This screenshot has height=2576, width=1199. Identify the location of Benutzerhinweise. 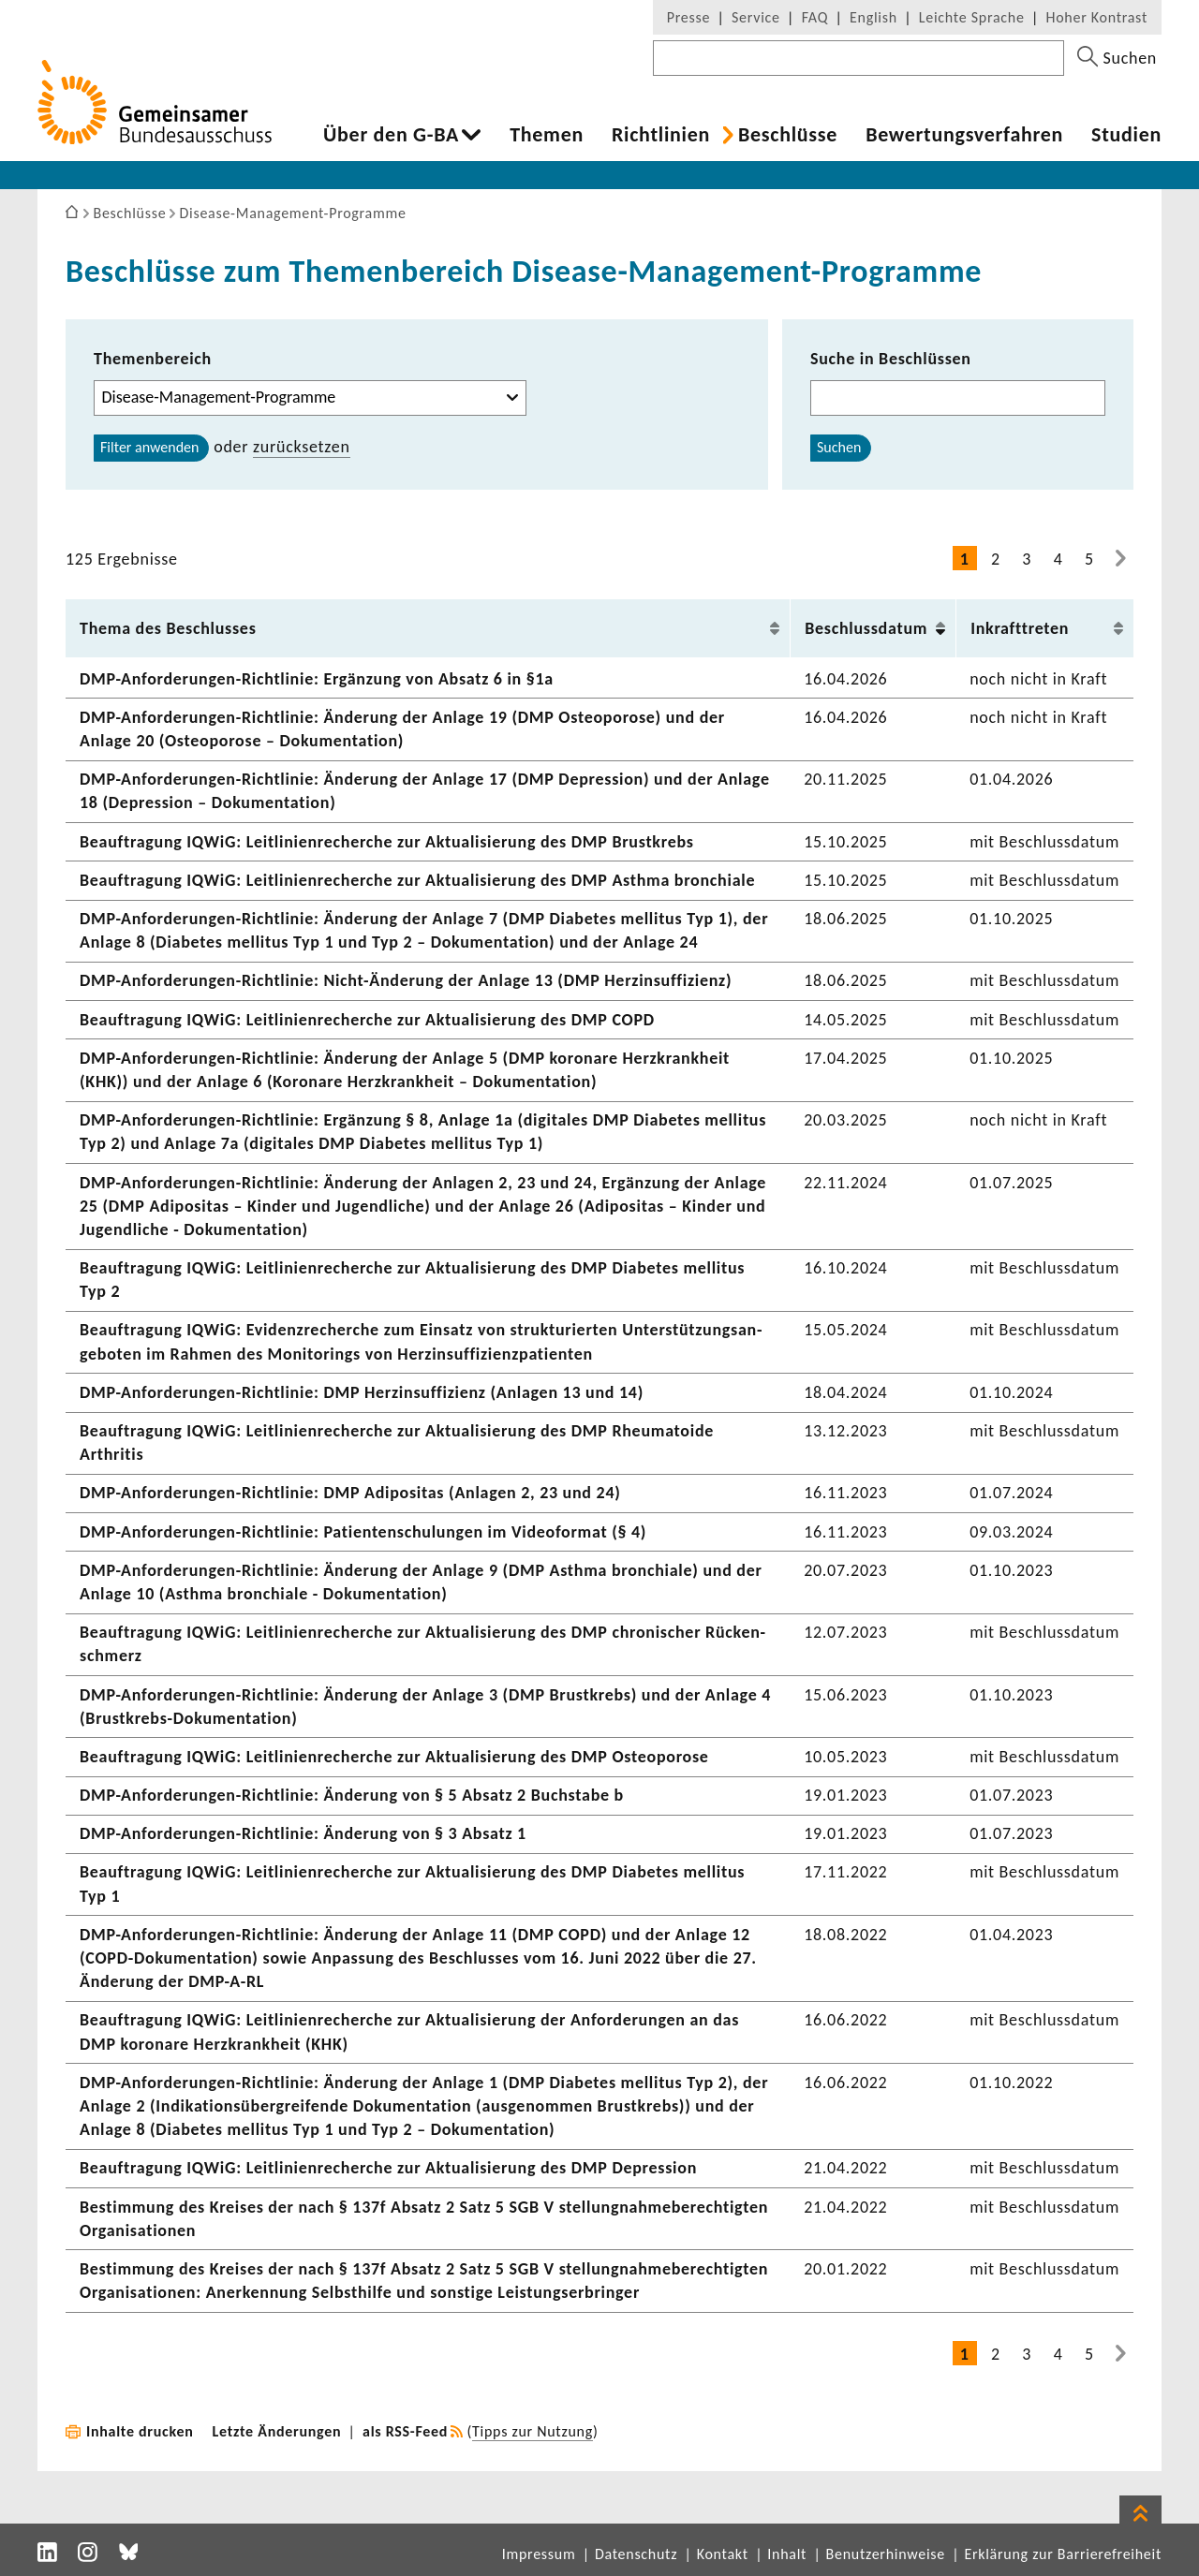
(885, 2554).